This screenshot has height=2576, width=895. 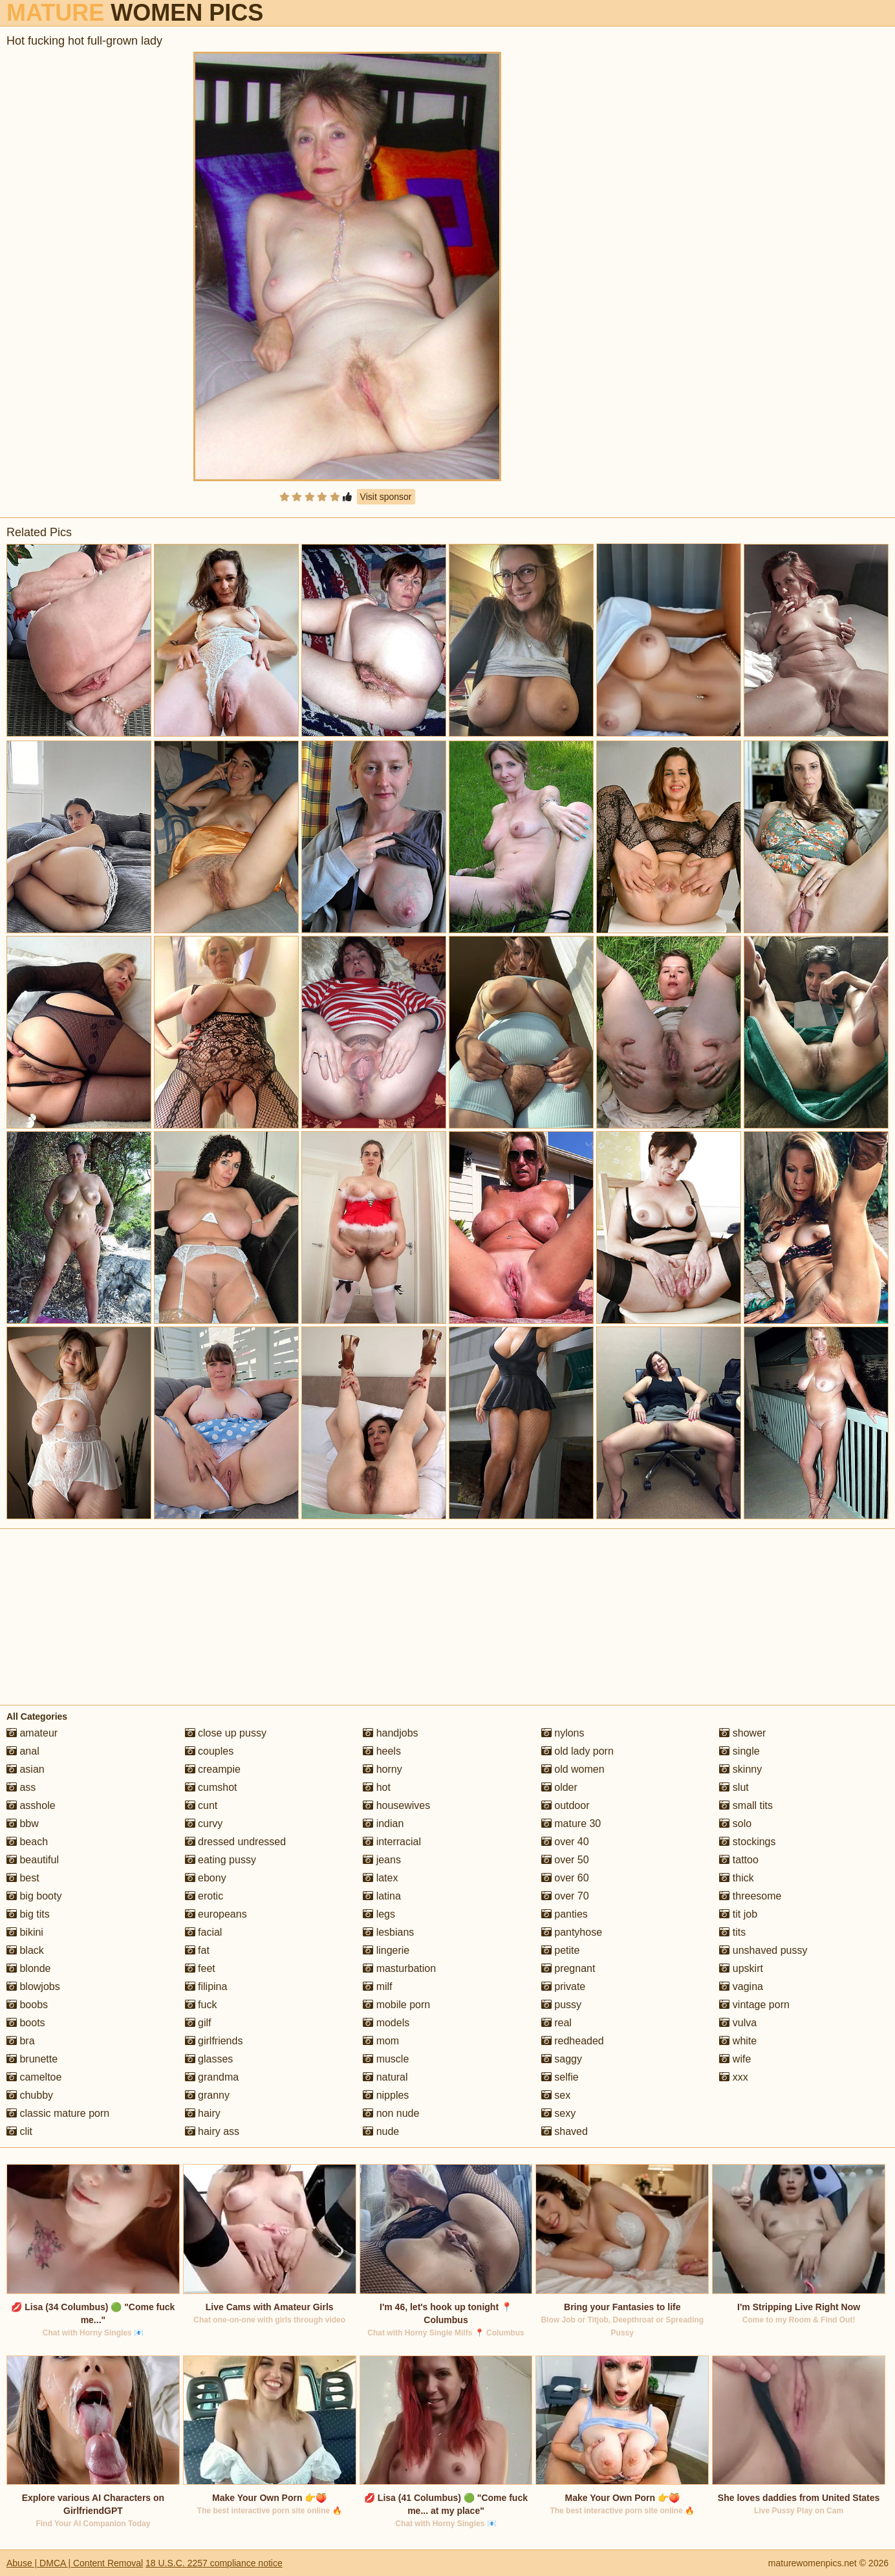 What do you see at coordinates (22, 1823) in the screenshot?
I see `bbw` at bounding box center [22, 1823].